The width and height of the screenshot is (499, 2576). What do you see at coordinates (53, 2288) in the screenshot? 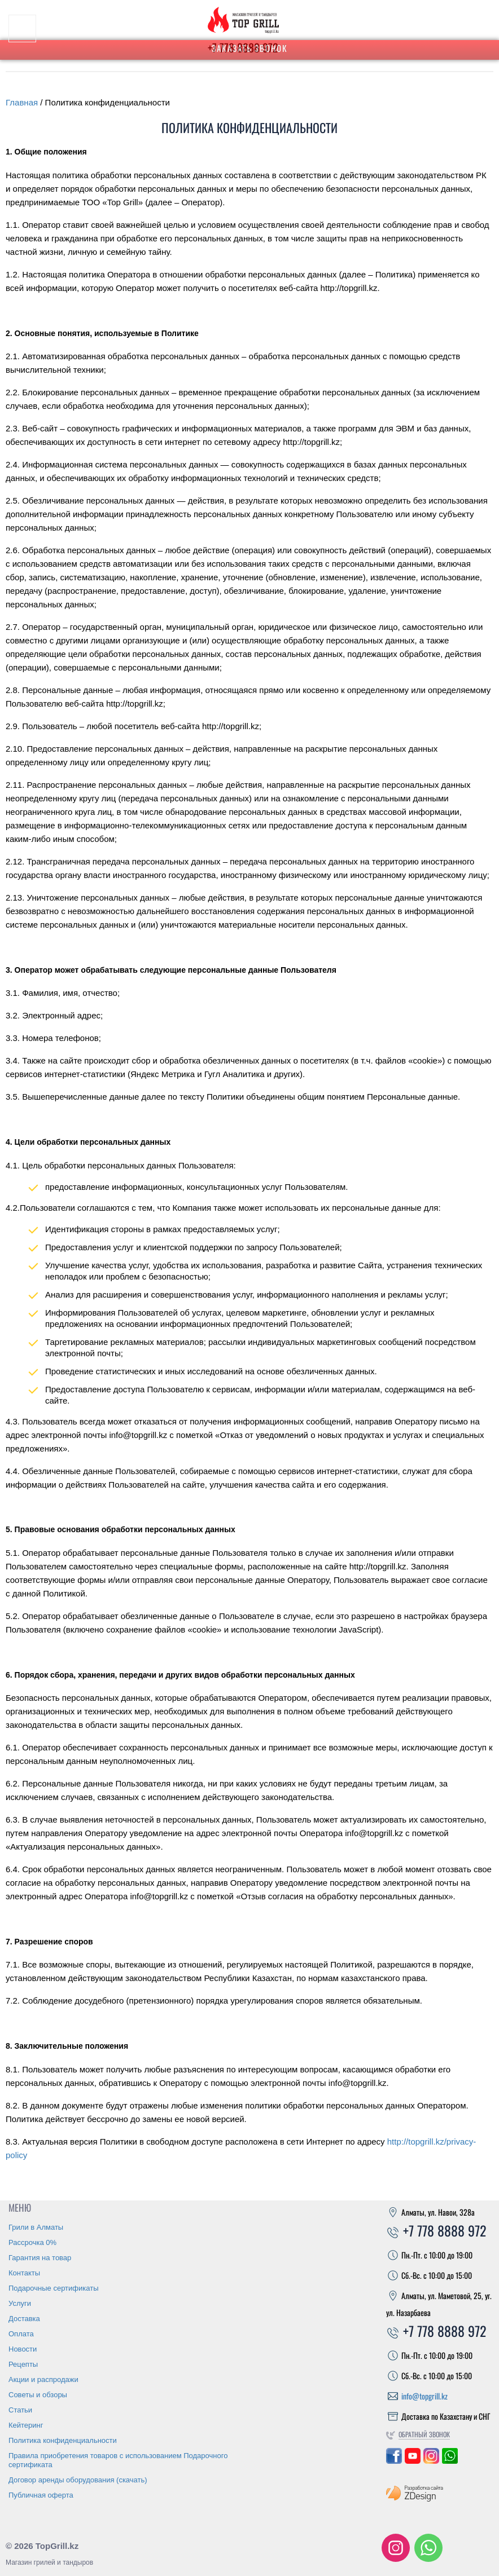
I see `Подарочные сертификаты` at bounding box center [53, 2288].